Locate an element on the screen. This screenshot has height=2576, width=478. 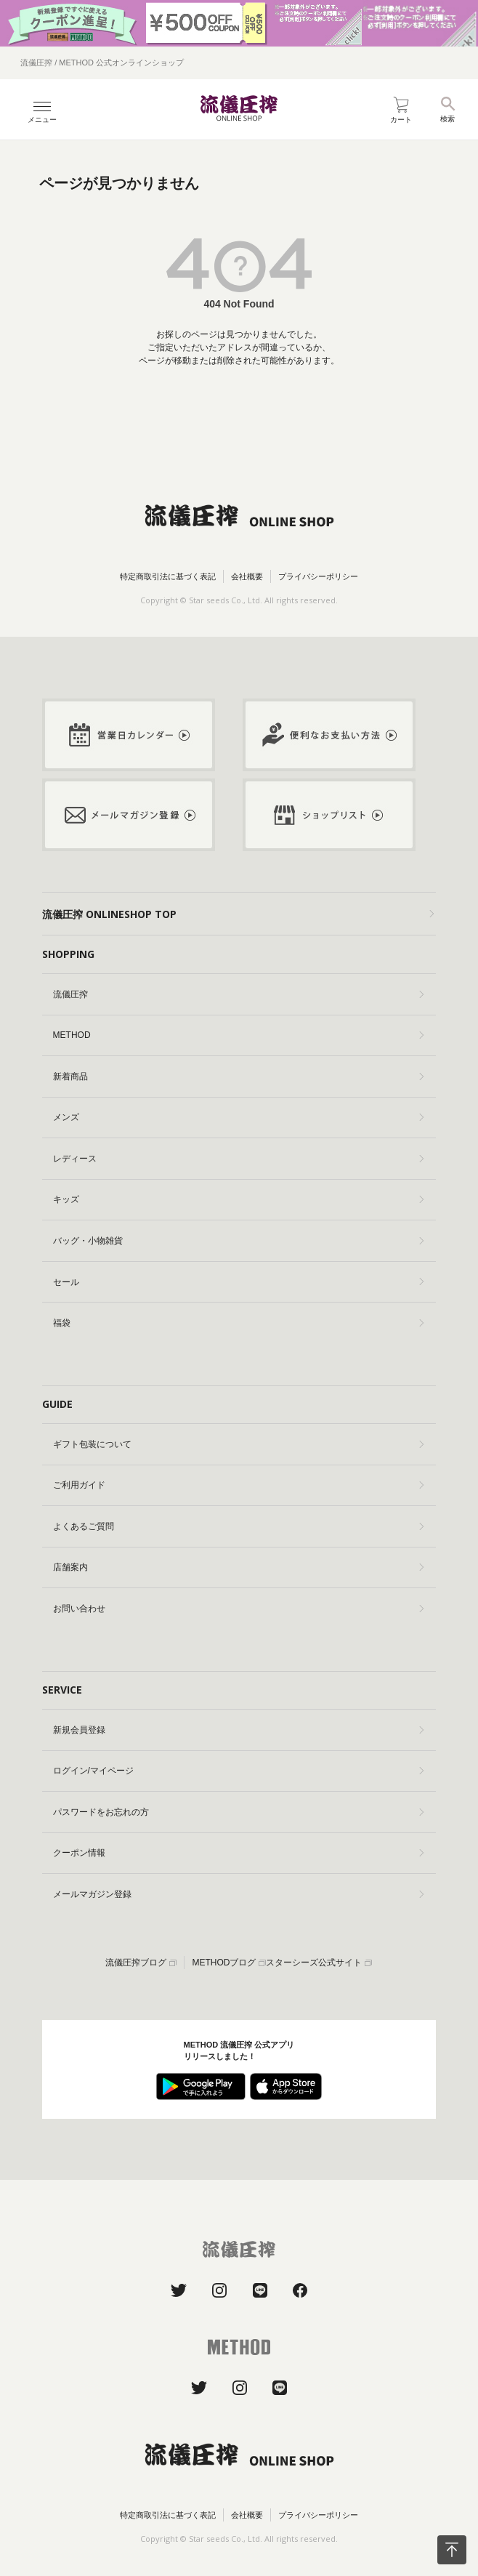
よくあるご質問 is located at coordinates (238, 1526).